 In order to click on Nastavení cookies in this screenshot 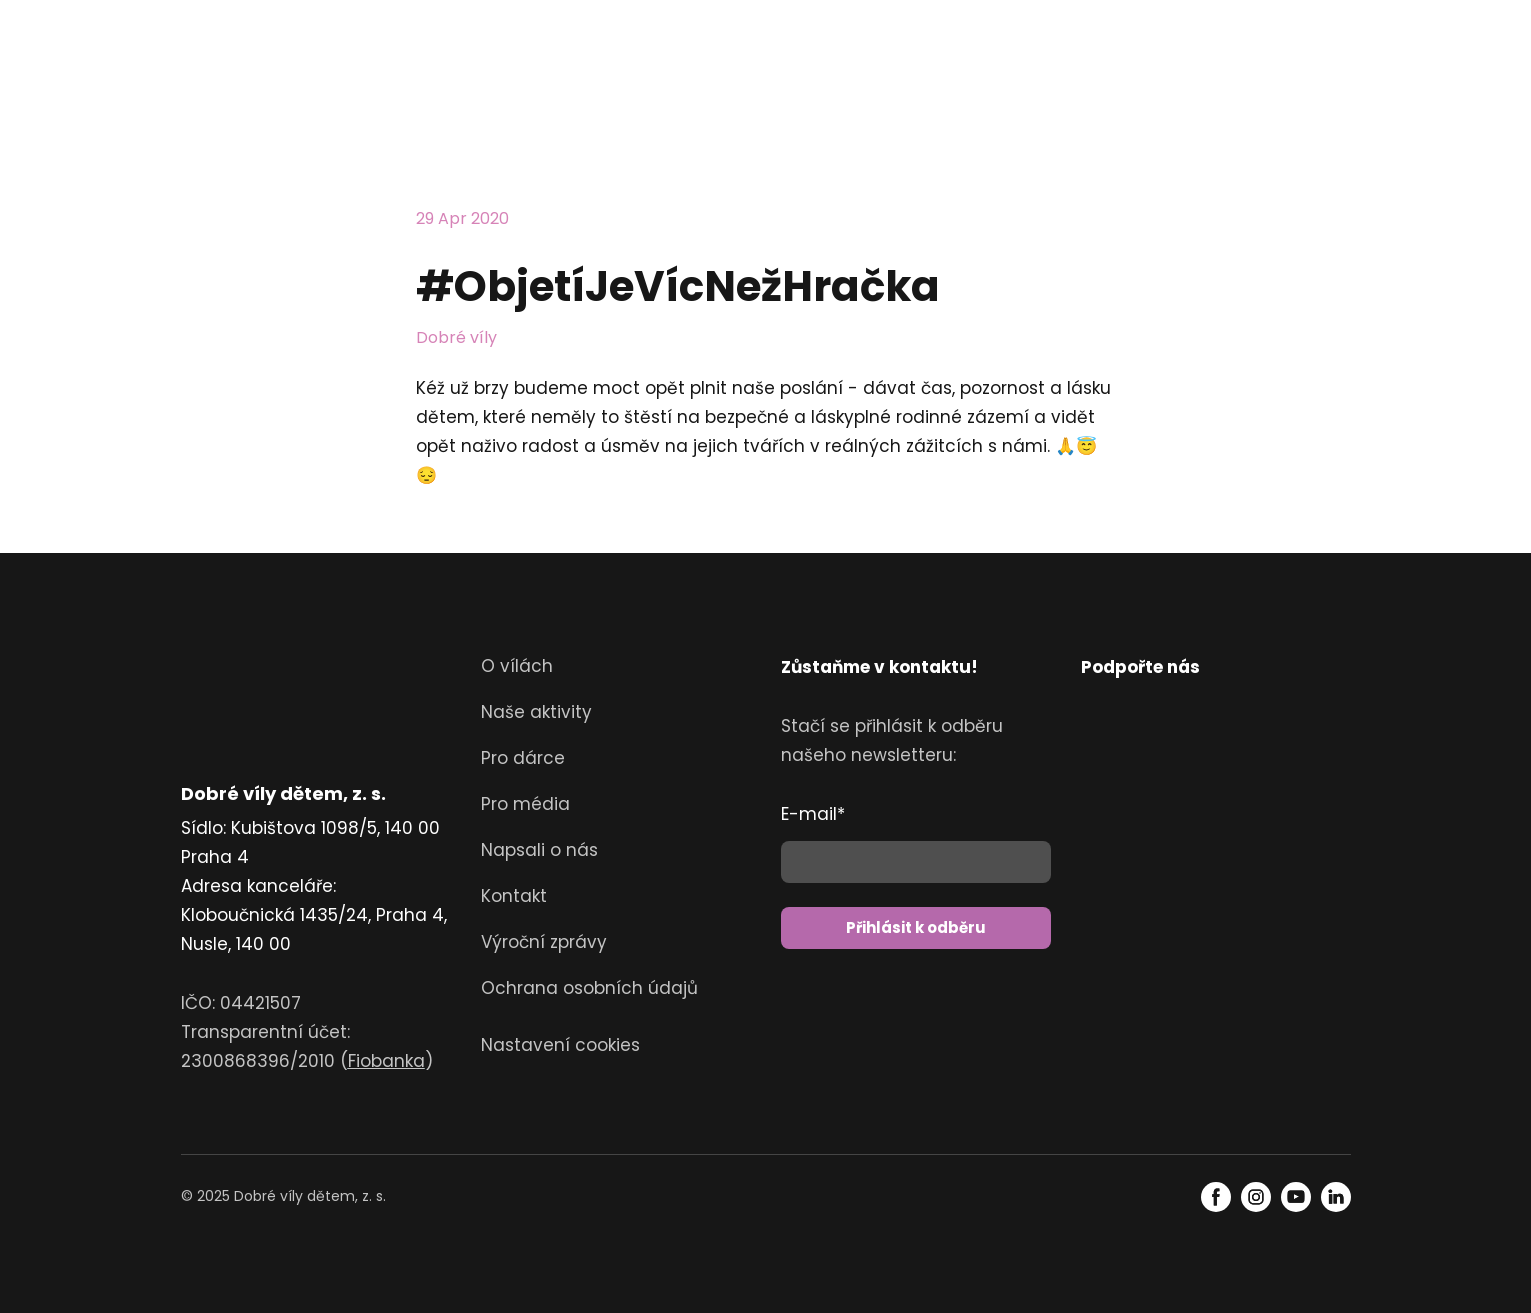, I will do `click(560, 1045)`.